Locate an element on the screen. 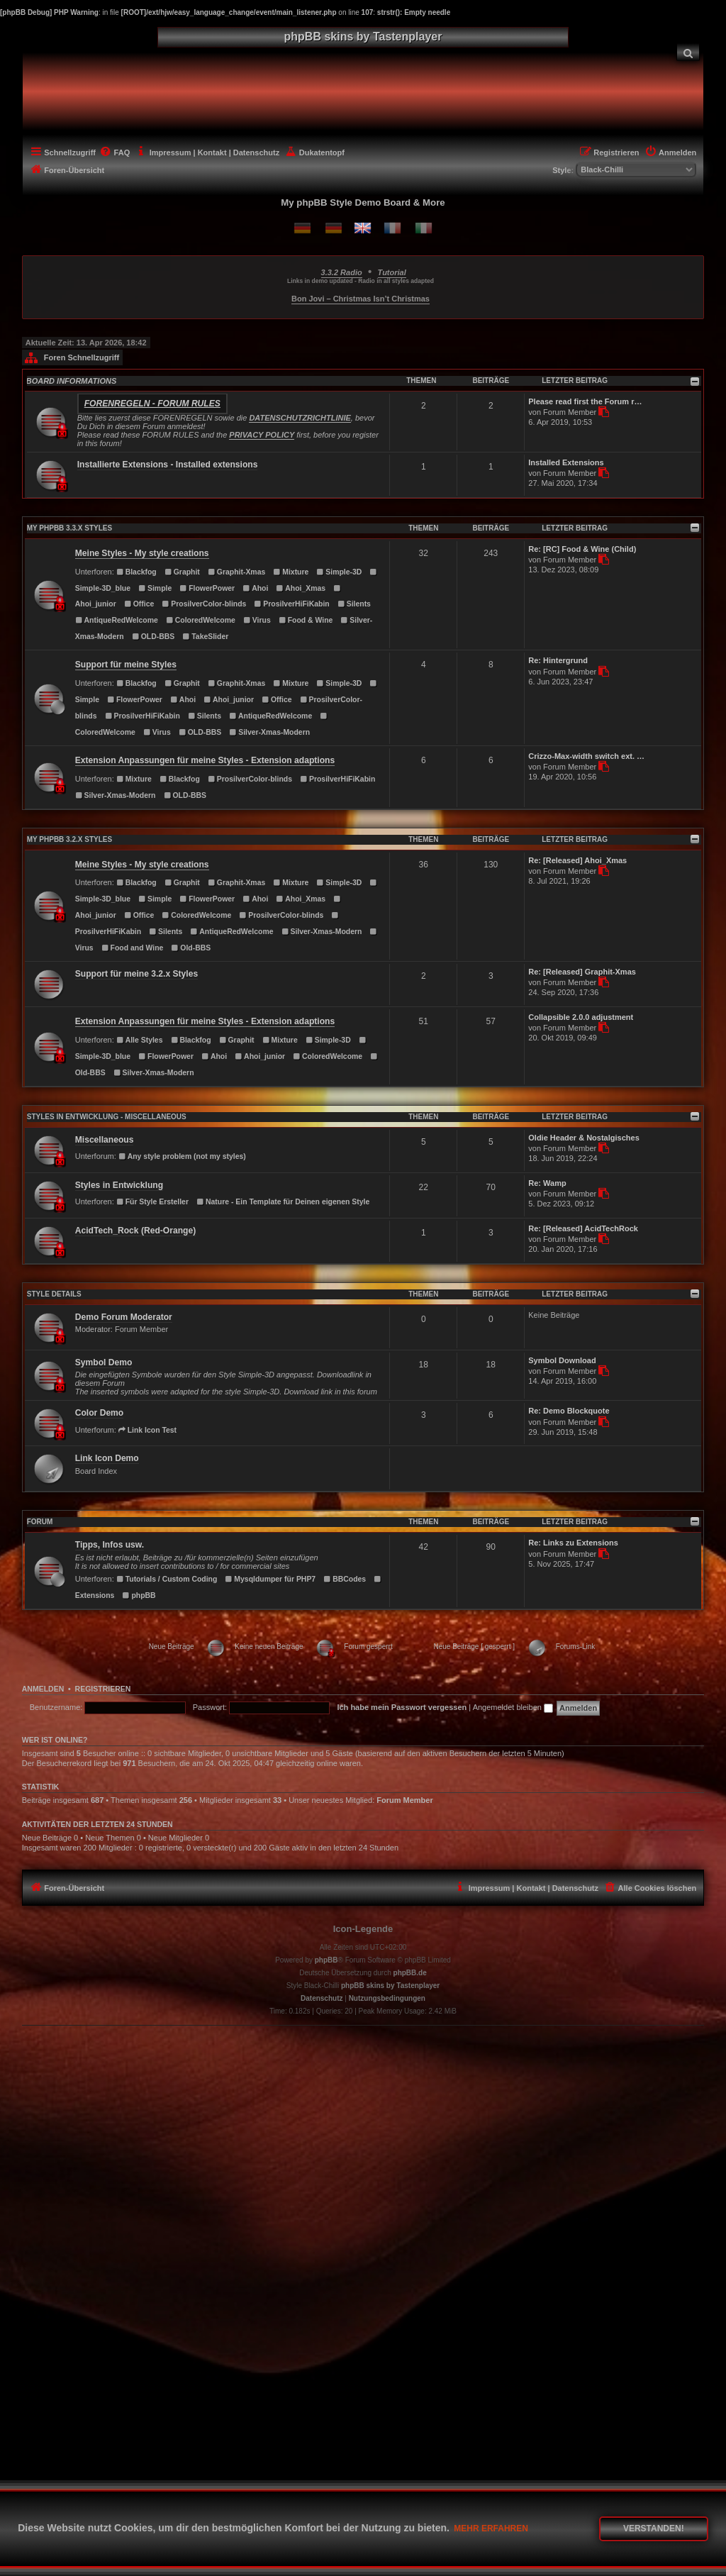 This screenshot has width=726, height=2576. Styles in Entwicklung is located at coordinates (119, 1185).